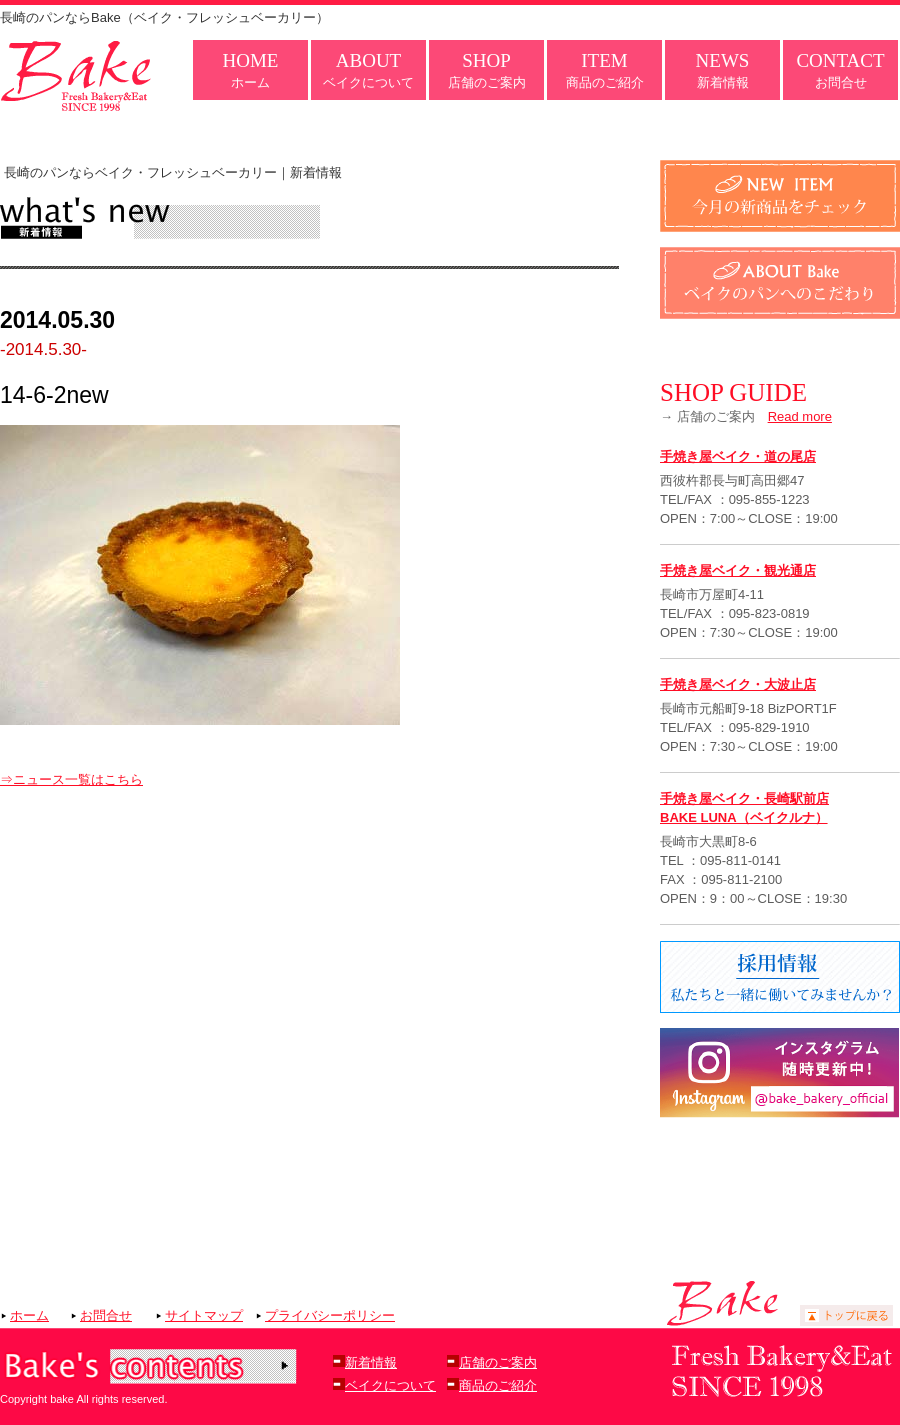 The width and height of the screenshot is (900, 1425). I want to click on プライバシーポリシー, so click(330, 1315).